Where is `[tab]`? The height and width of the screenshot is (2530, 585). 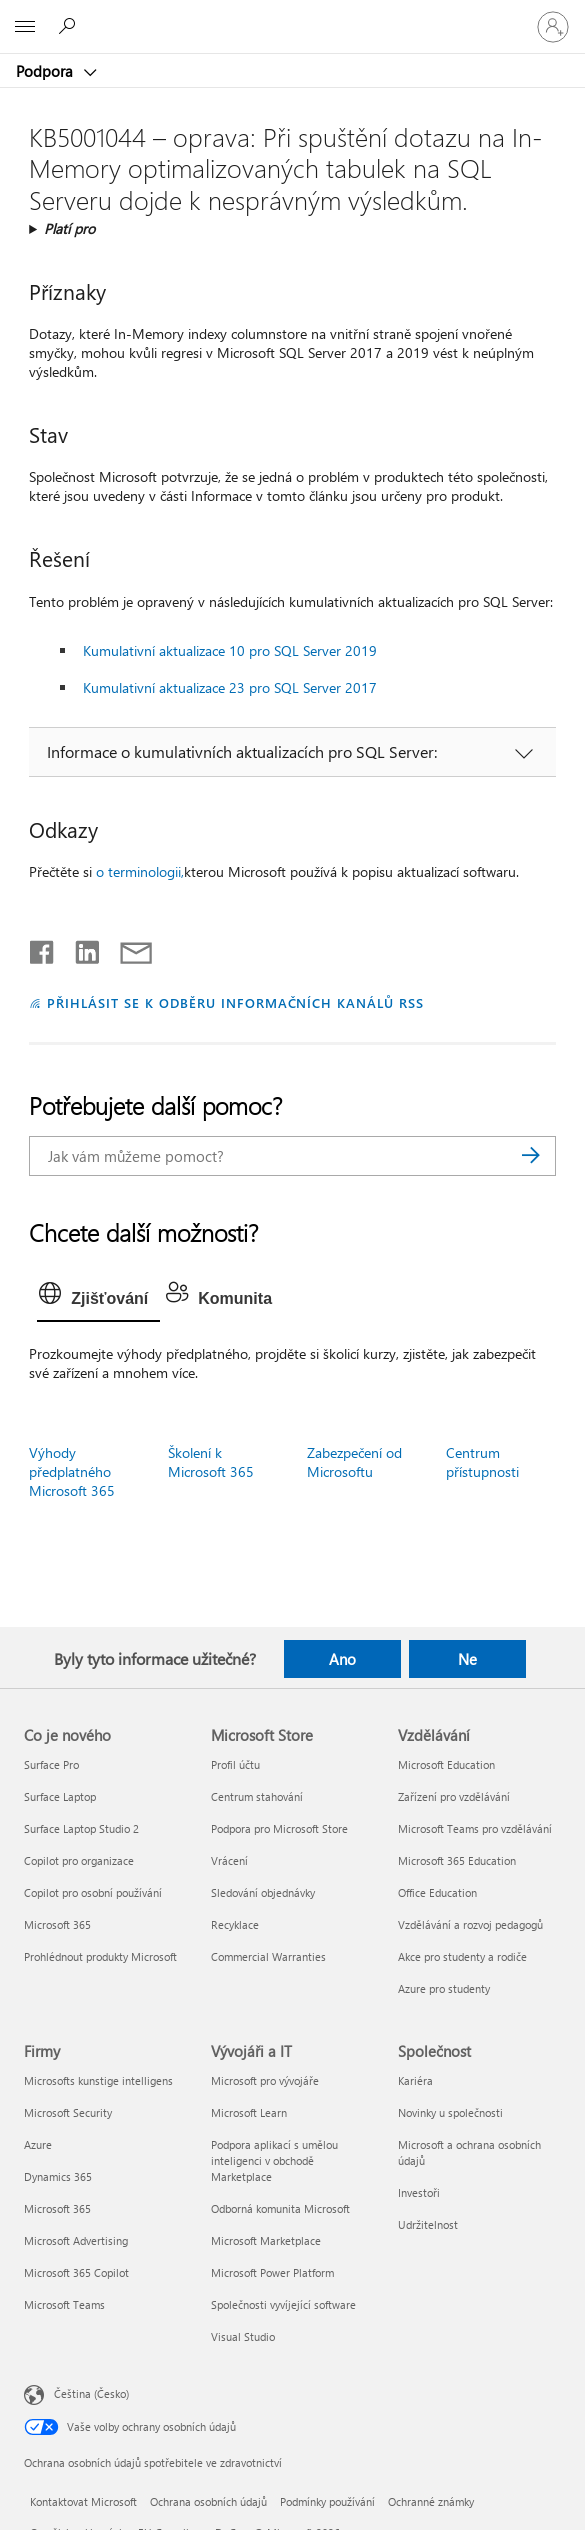
[tab] is located at coordinates (98, 1299).